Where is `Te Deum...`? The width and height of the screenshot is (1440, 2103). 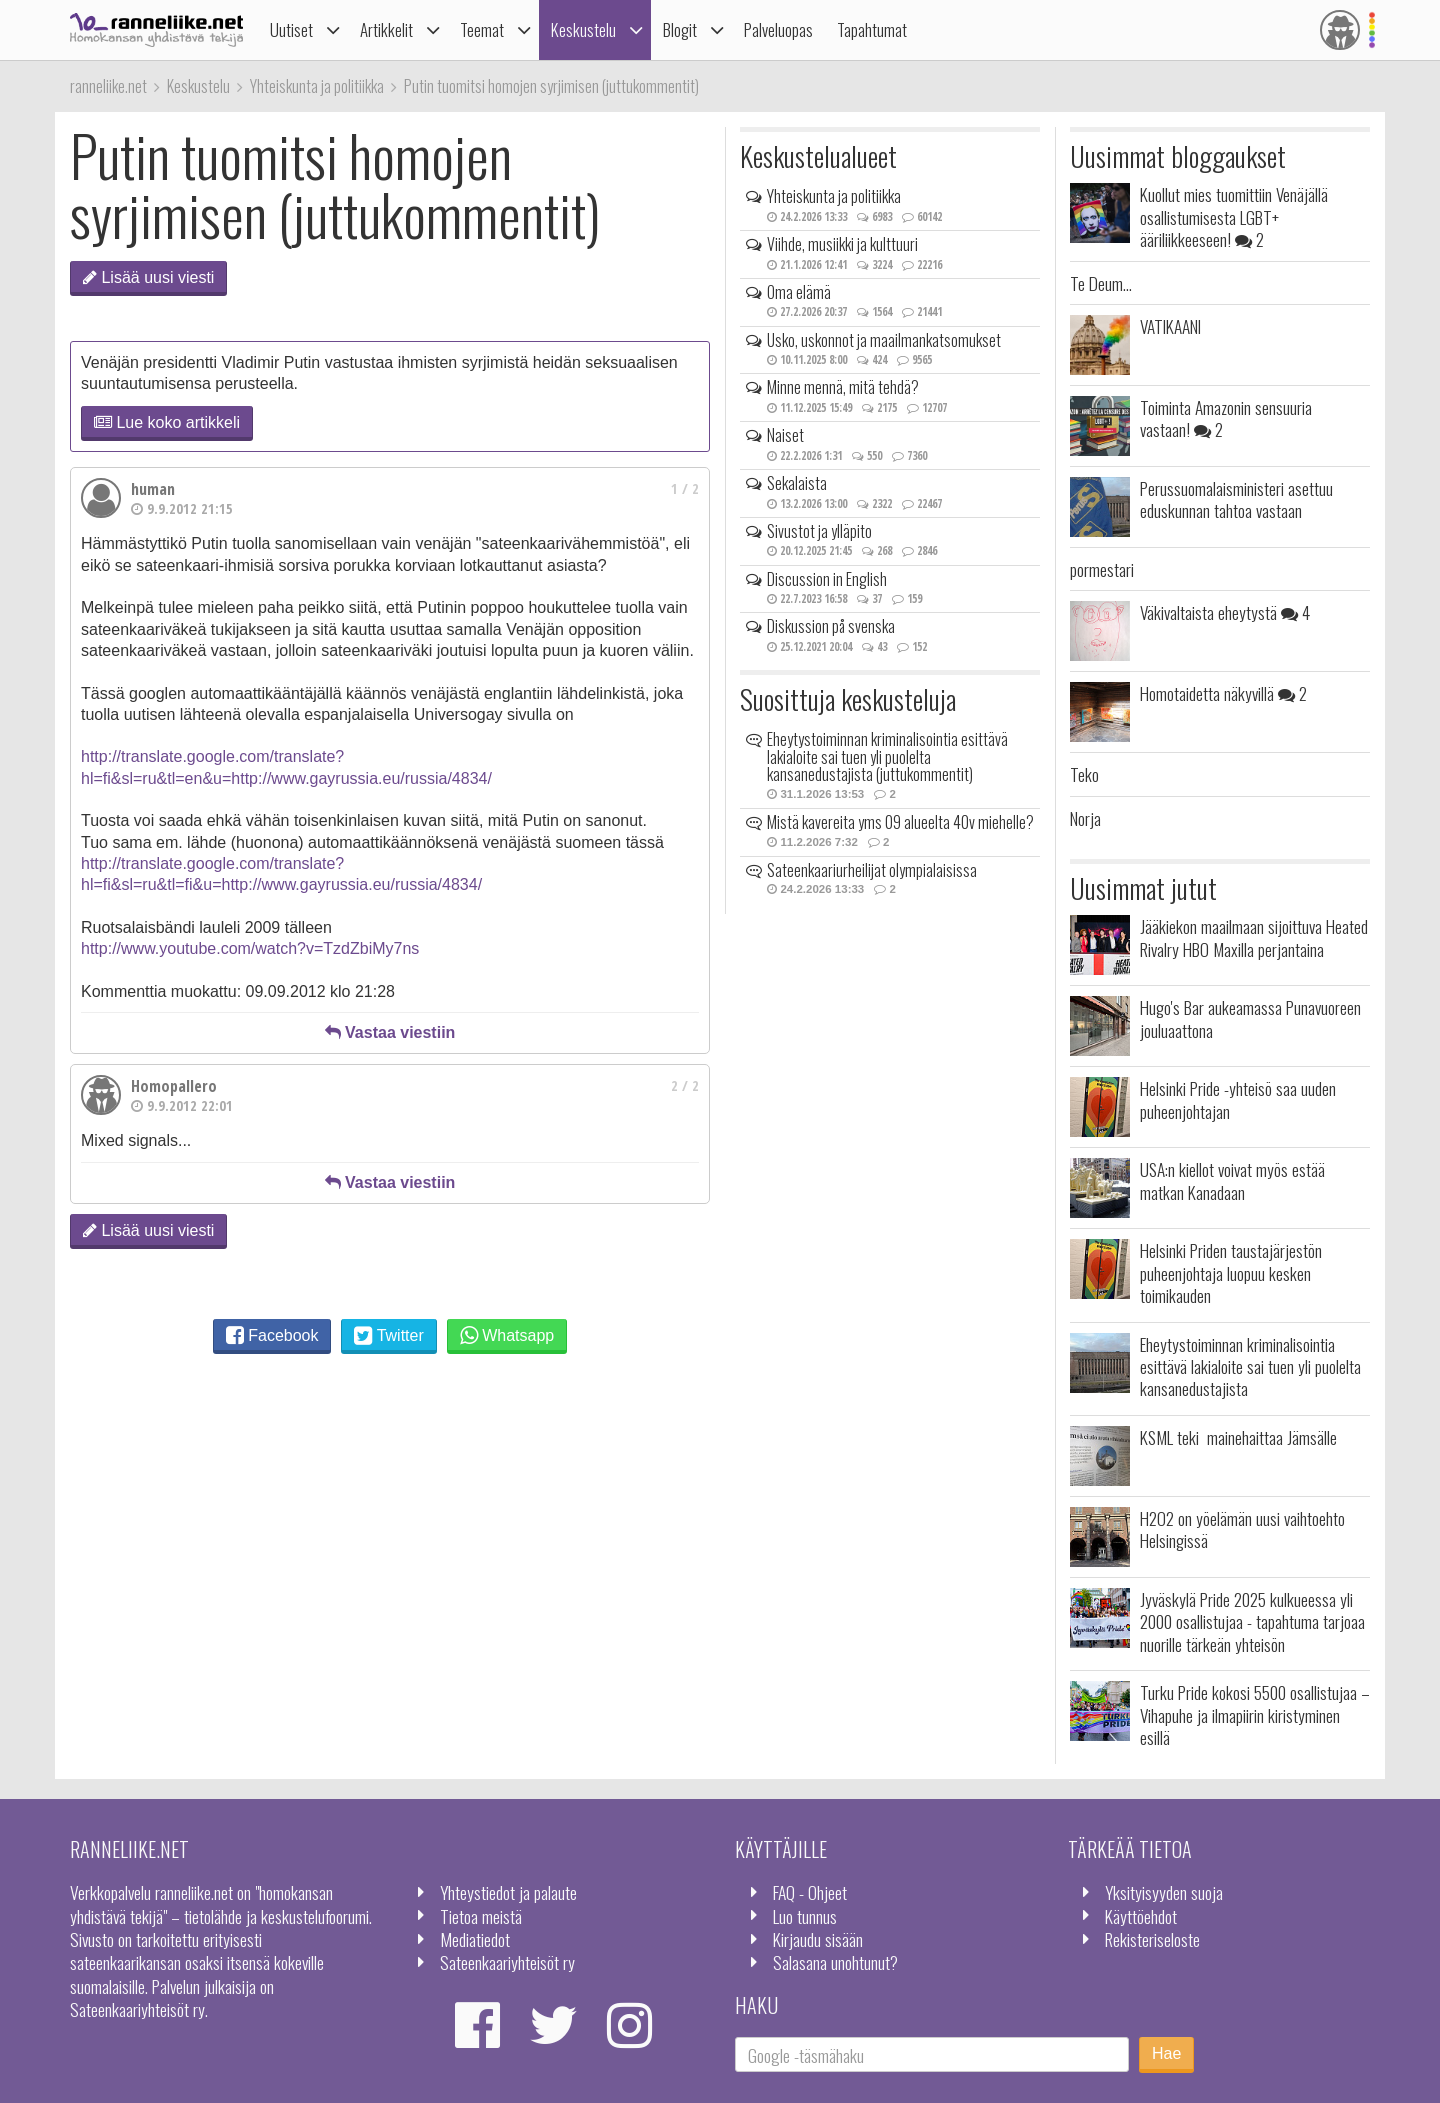 Te Deum... is located at coordinates (1101, 283).